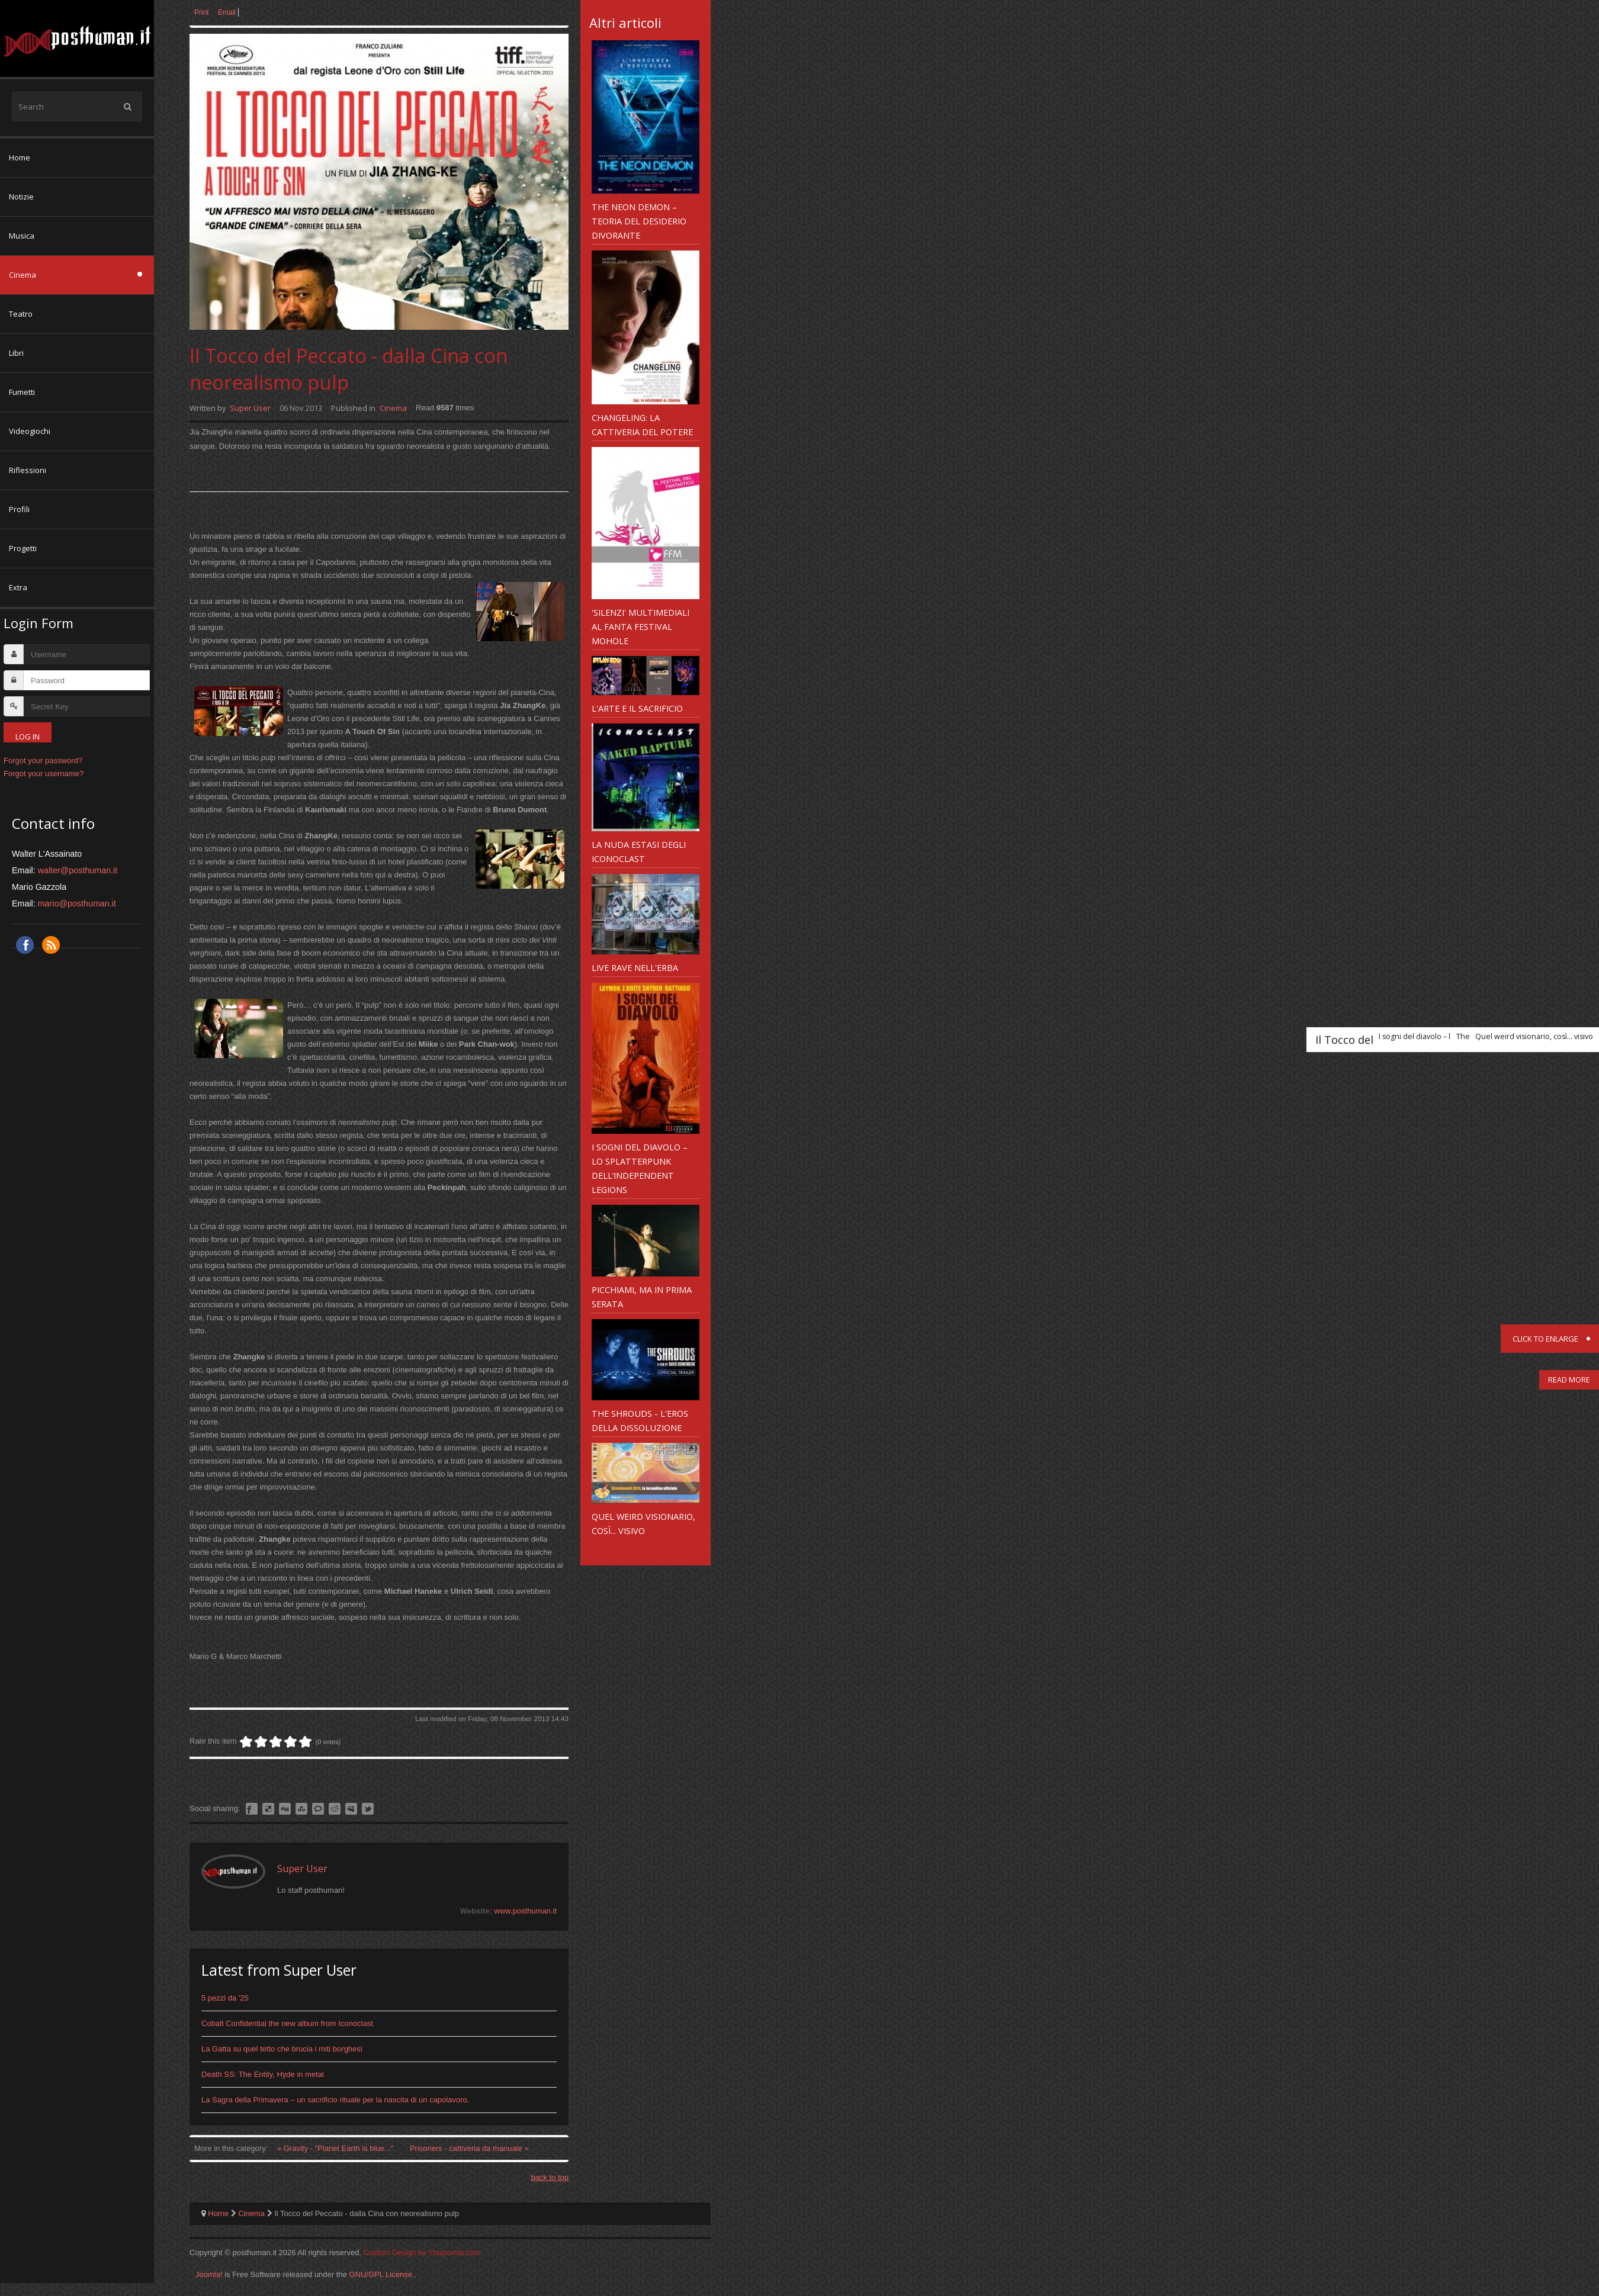  Describe the element at coordinates (262, 2074) in the screenshot. I see `Death SS: The Entity, Hyde in metal` at that location.